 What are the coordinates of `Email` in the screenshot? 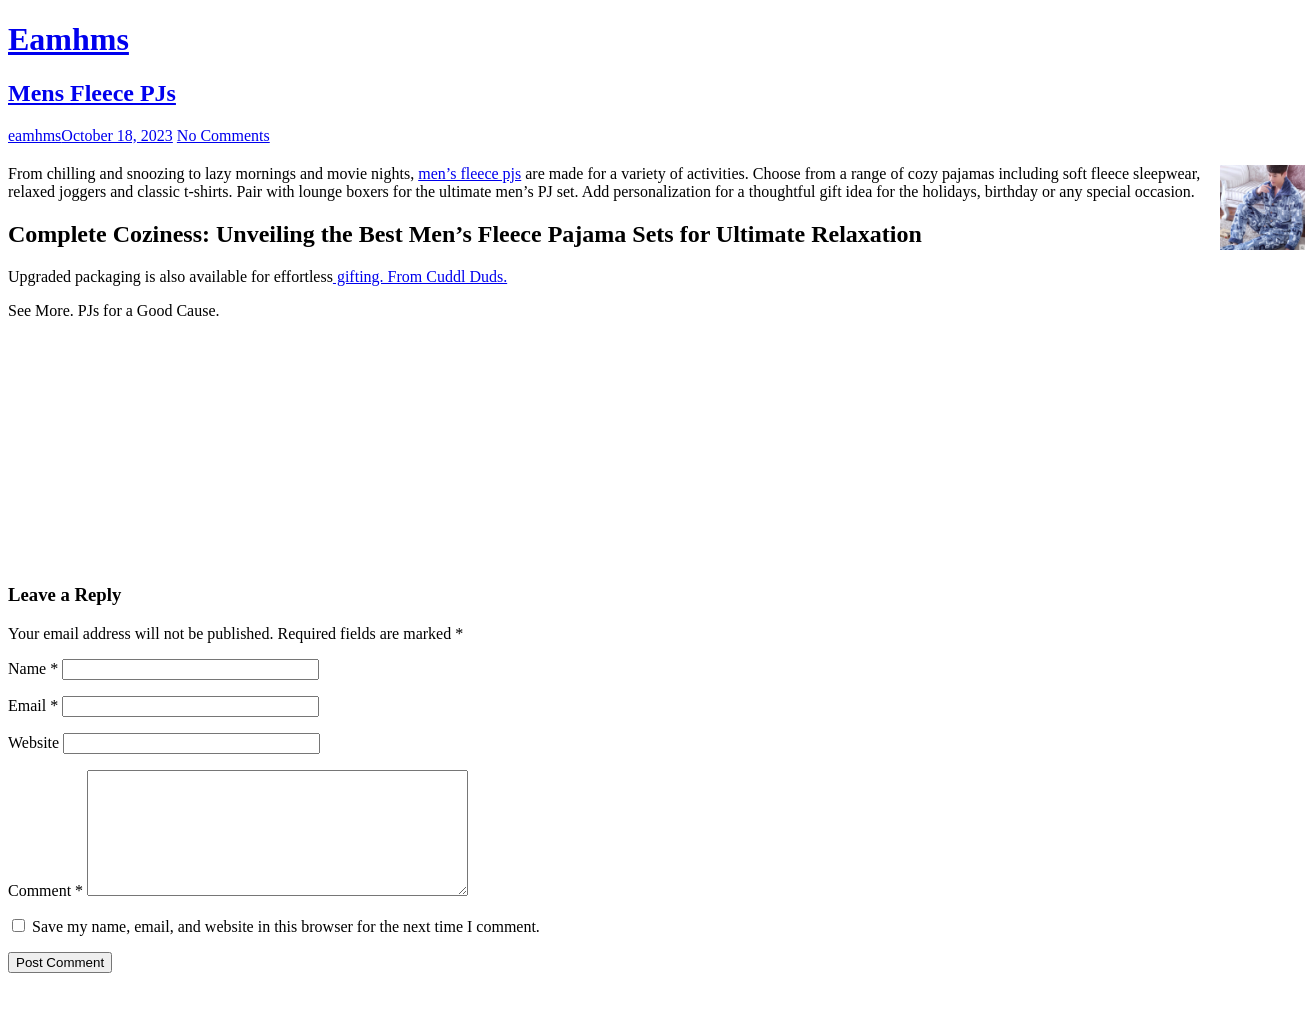 It's located at (33, 705).